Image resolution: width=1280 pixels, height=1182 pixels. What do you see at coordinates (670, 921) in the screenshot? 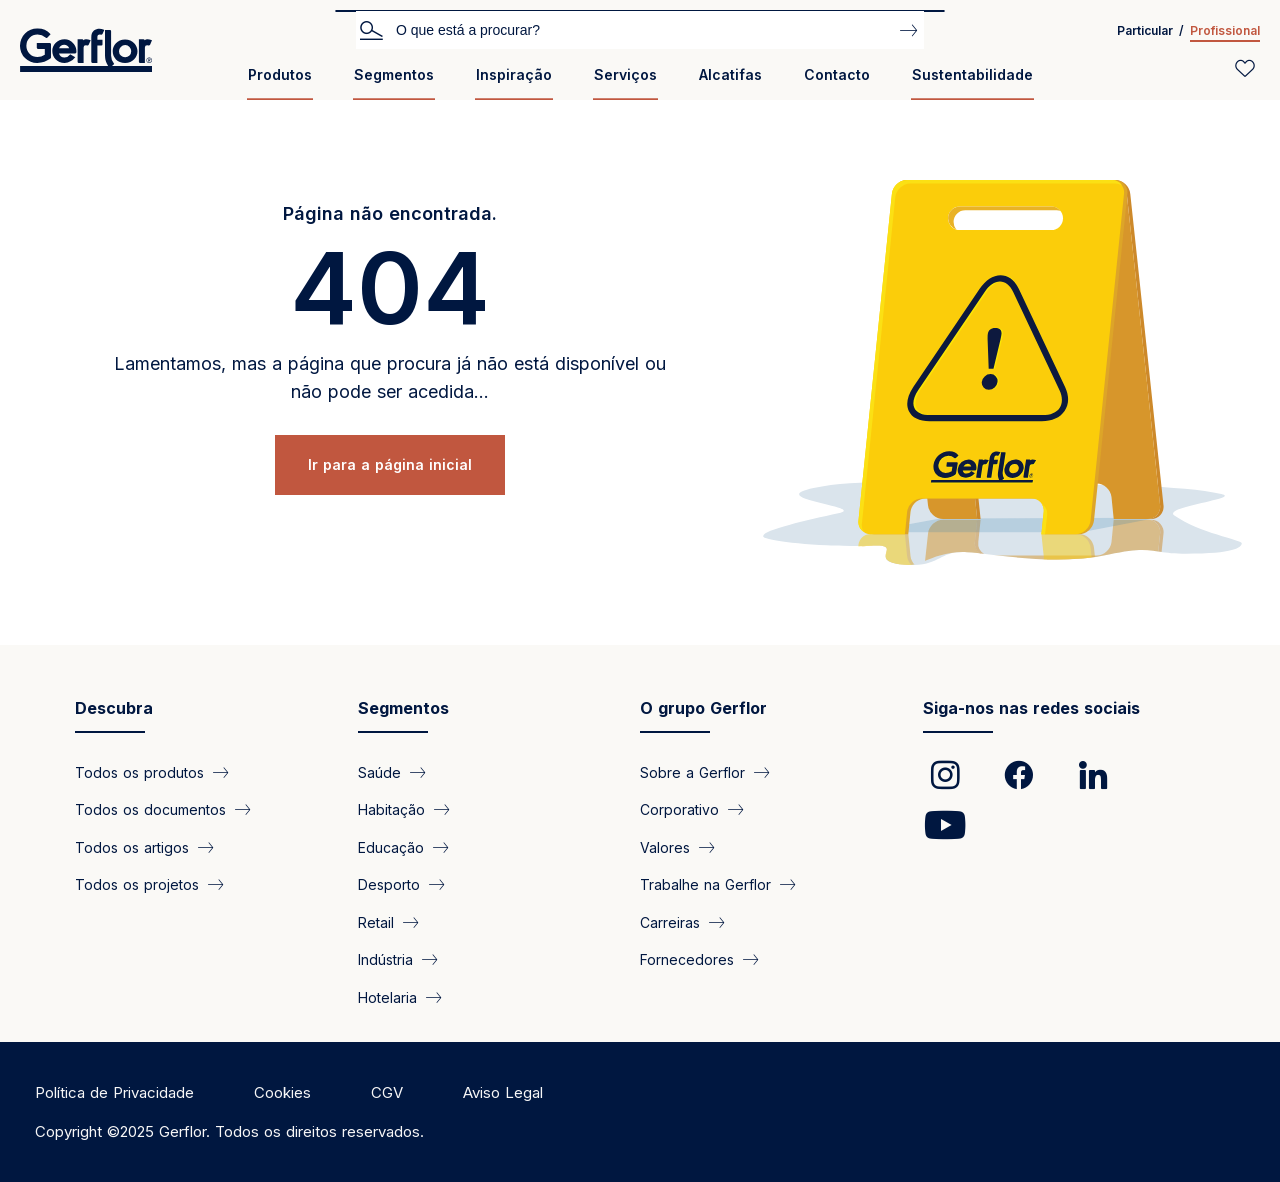
I see `Carreiras` at bounding box center [670, 921].